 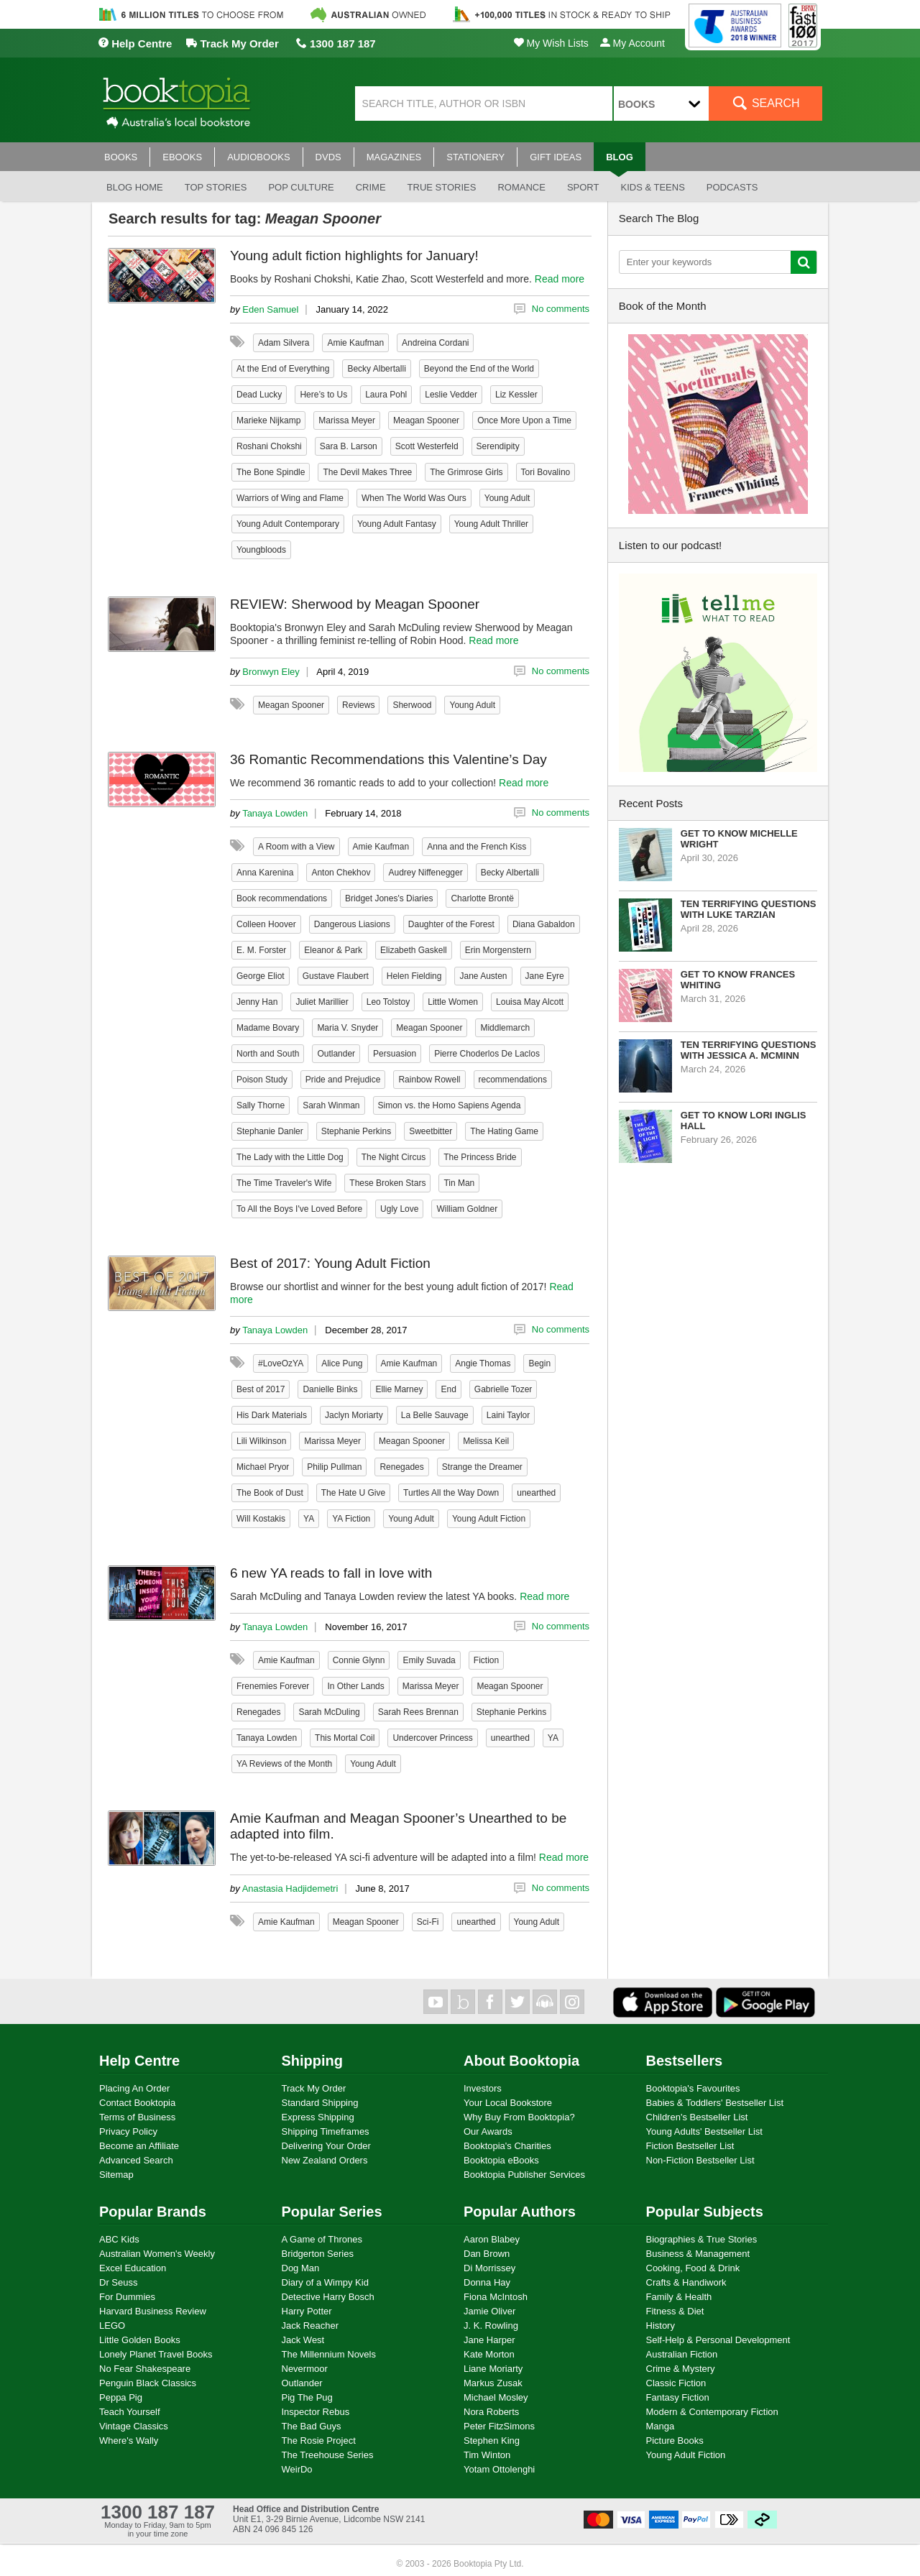 I want to click on Jaclyn Moriarty, so click(x=354, y=1415).